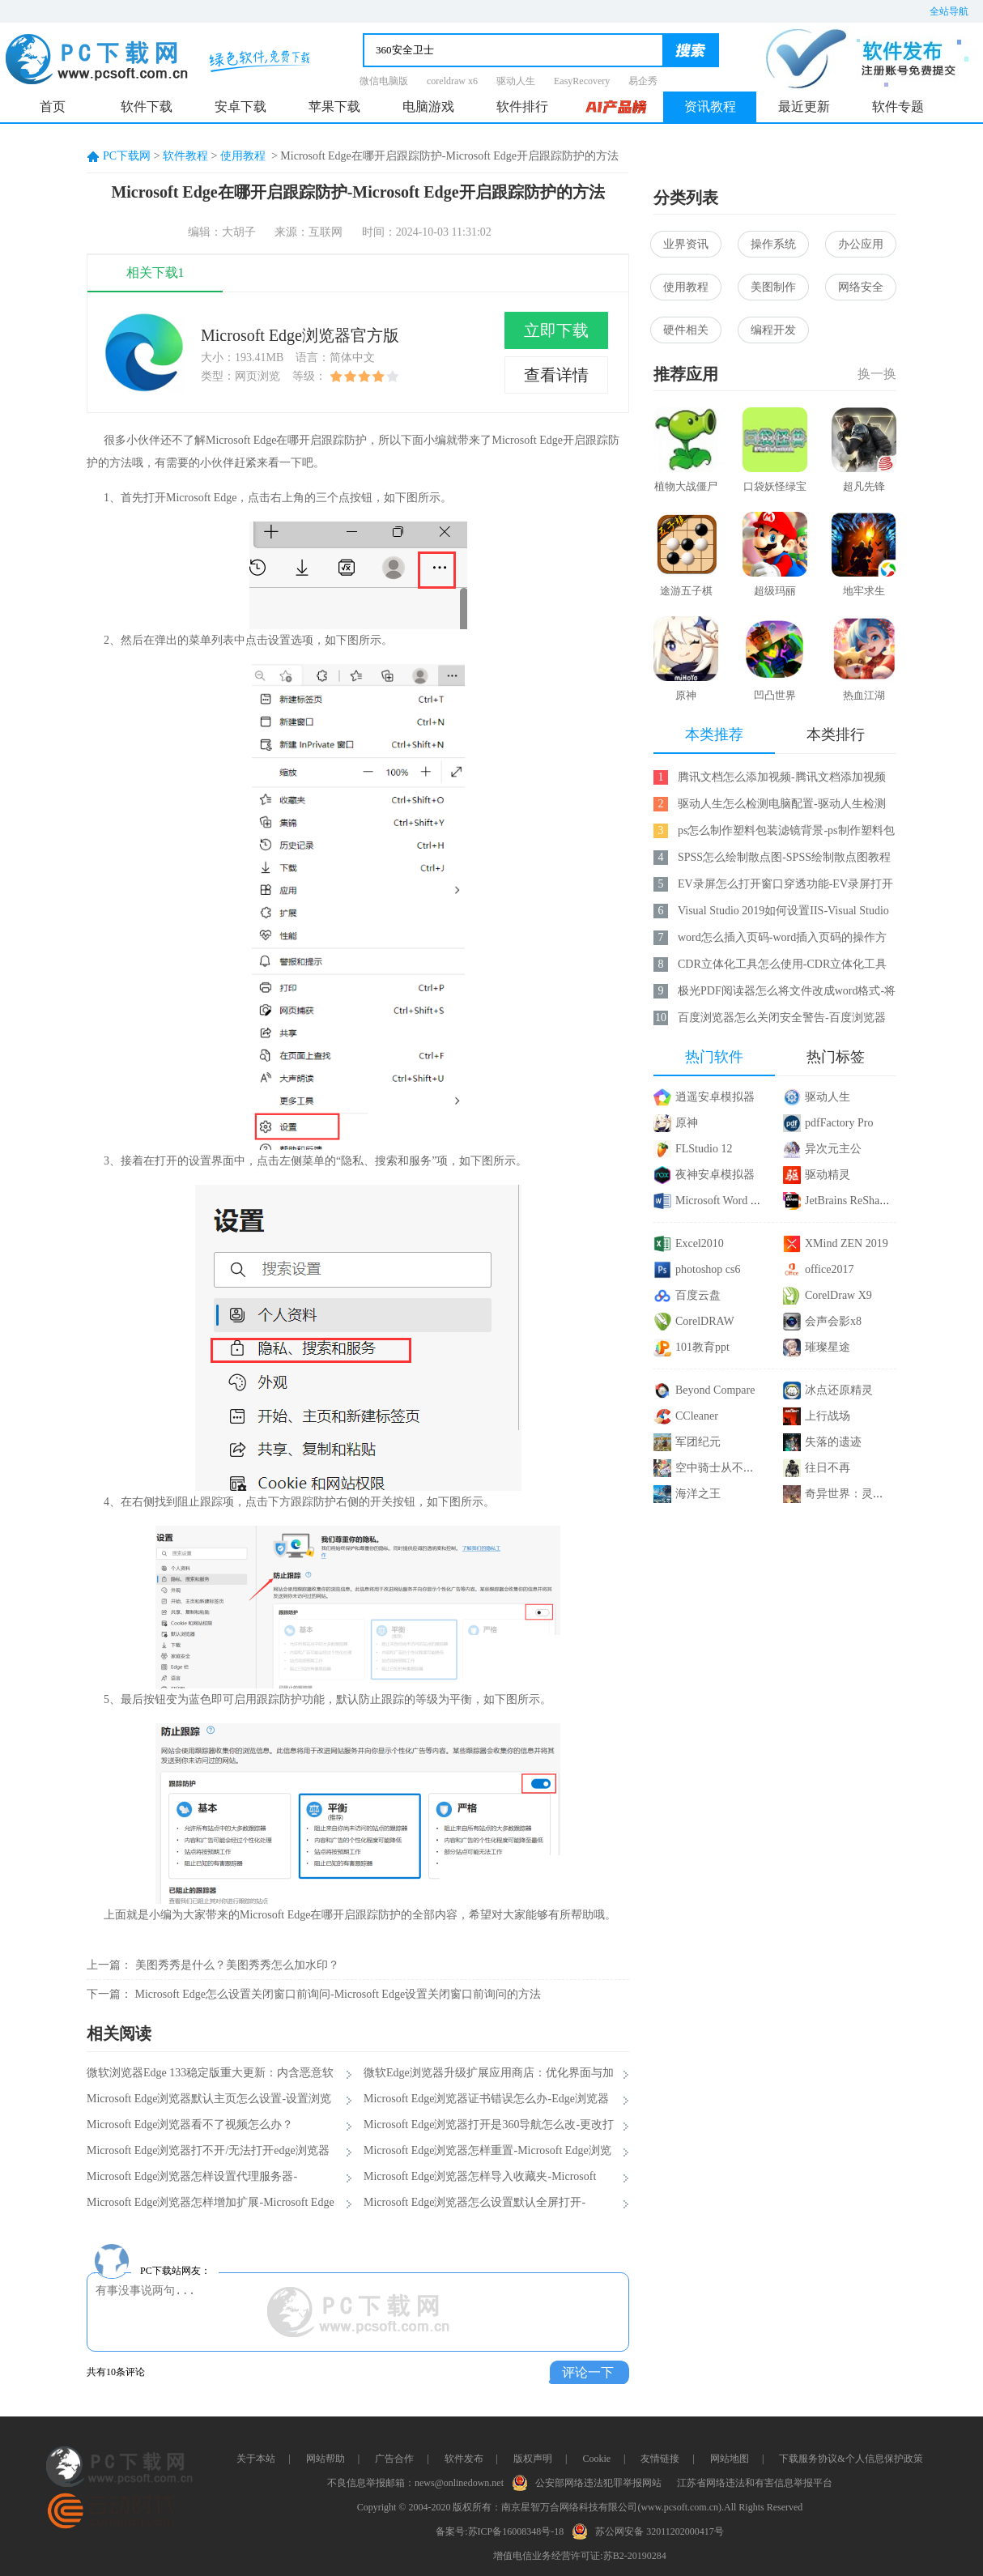 The image size is (983, 2576). What do you see at coordinates (53, 106) in the screenshot?
I see `首页` at bounding box center [53, 106].